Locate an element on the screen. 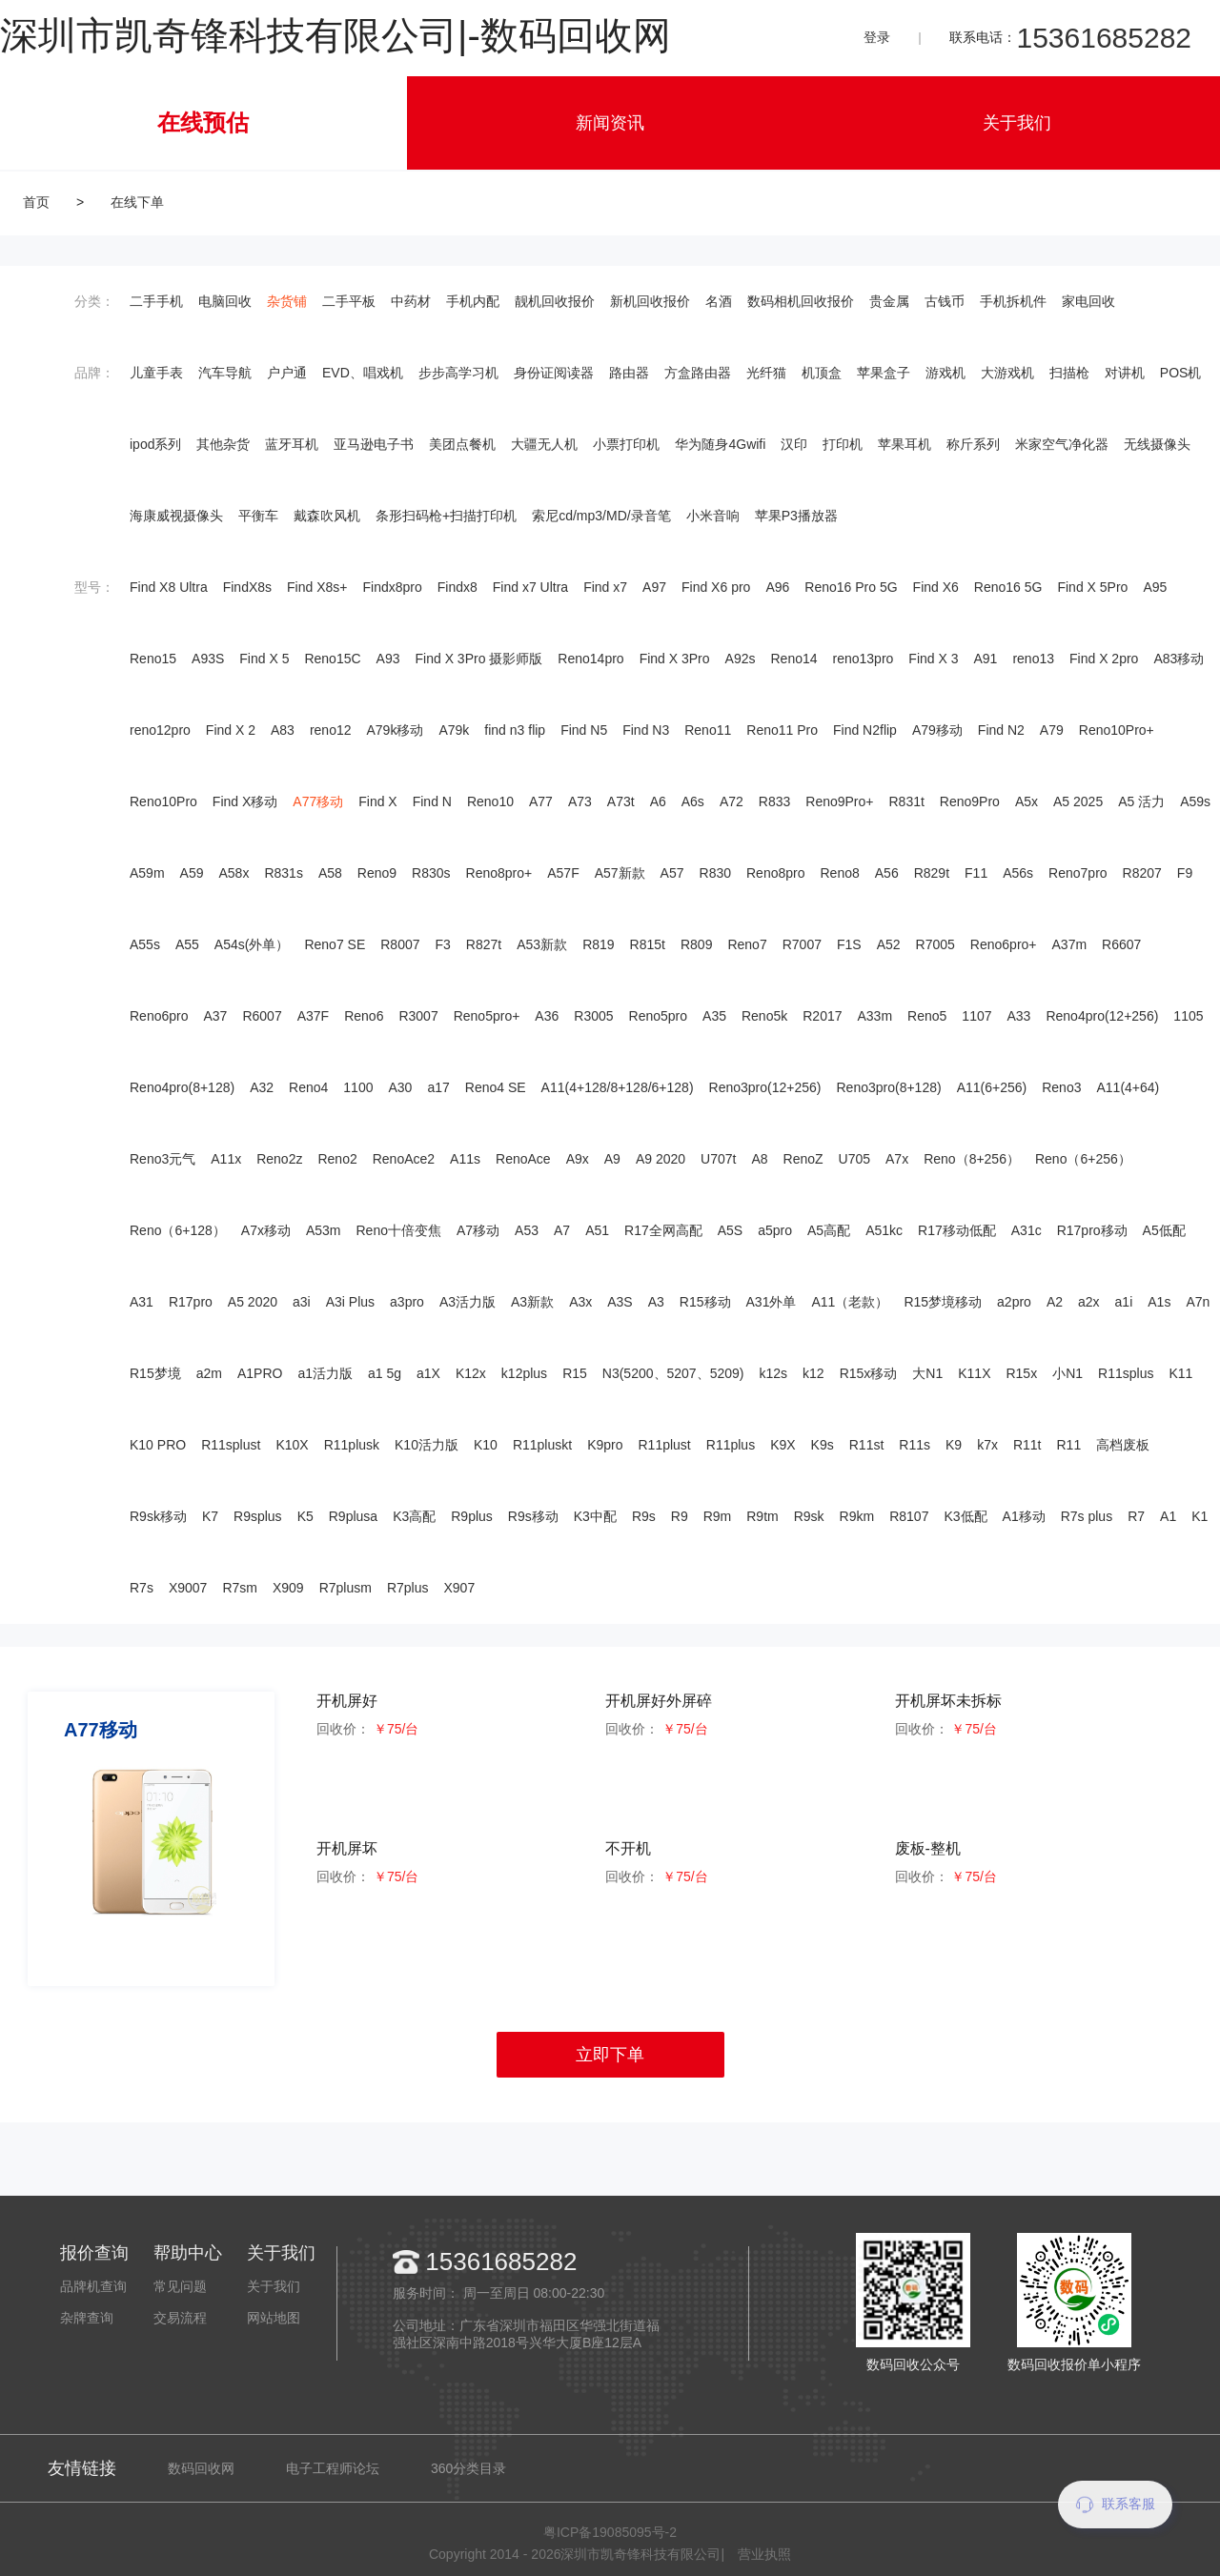  a1i is located at coordinates (1124, 1301).